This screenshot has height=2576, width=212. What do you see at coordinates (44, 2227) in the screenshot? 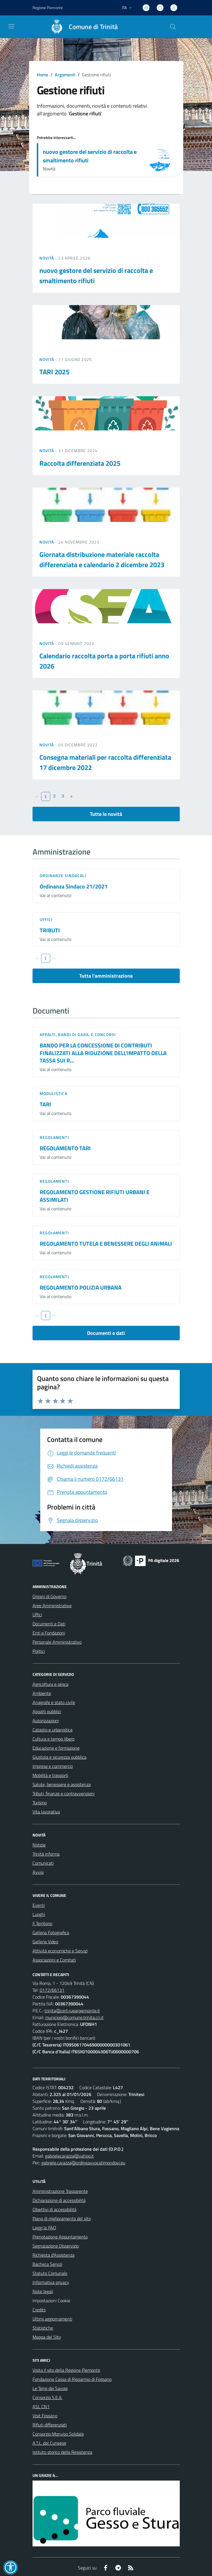
I see `Leggi le FAQ` at bounding box center [44, 2227].